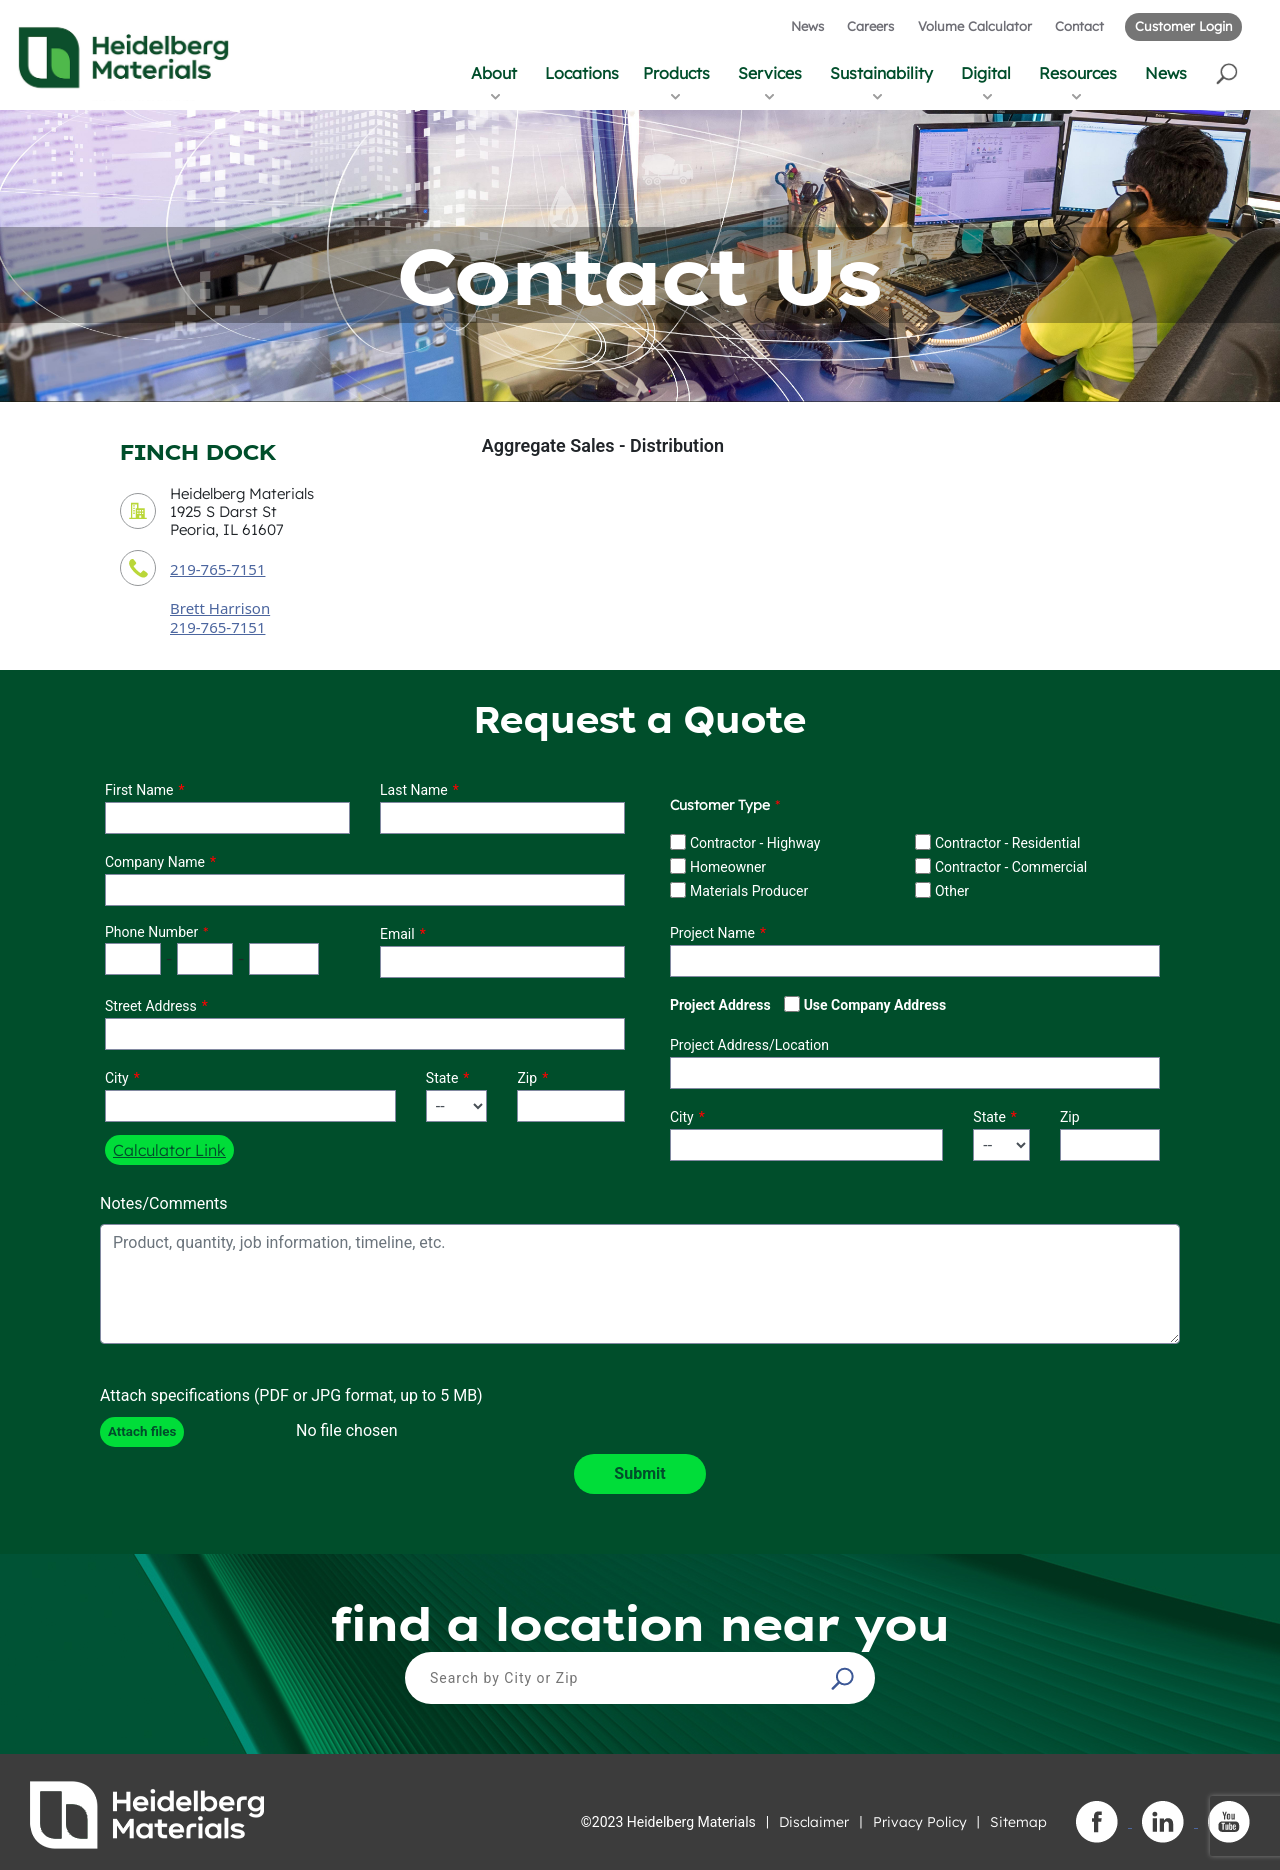 The height and width of the screenshot is (1870, 1280). What do you see at coordinates (1079, 26) in the screenshot?
I see `Contact` at bounding box center [1079, 26].